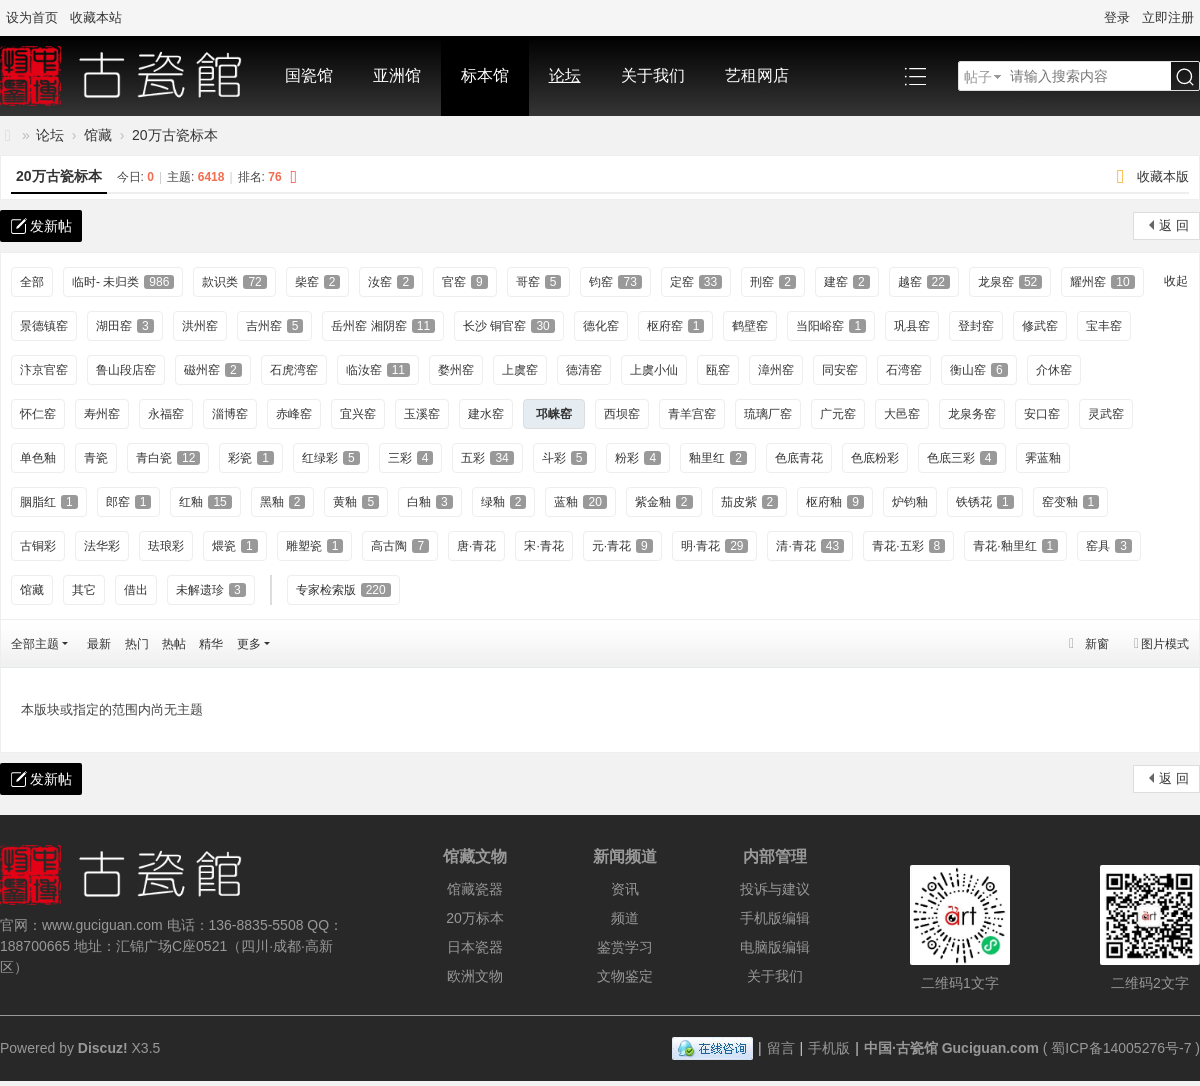  What do you see at coordinates (692, 414) in the screenshot?
I see `青羊宫窑` at bounding box center [692, 414].